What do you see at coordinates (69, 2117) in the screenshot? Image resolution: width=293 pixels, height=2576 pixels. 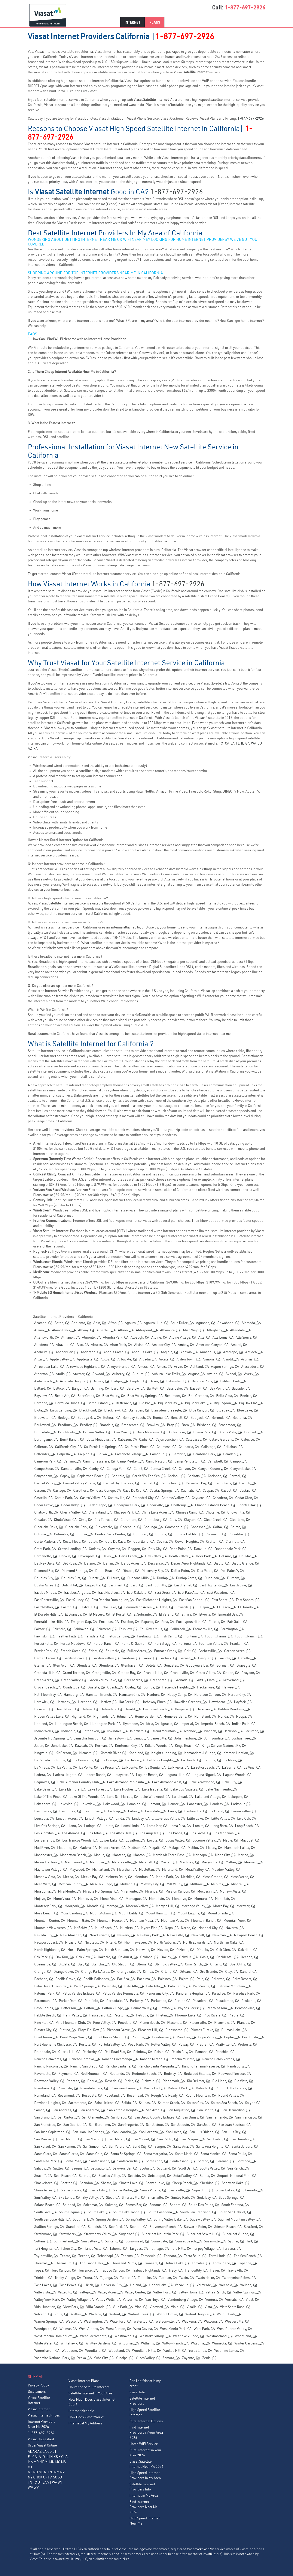 I see `San Carlos,` at bounding box center [69, 2117].